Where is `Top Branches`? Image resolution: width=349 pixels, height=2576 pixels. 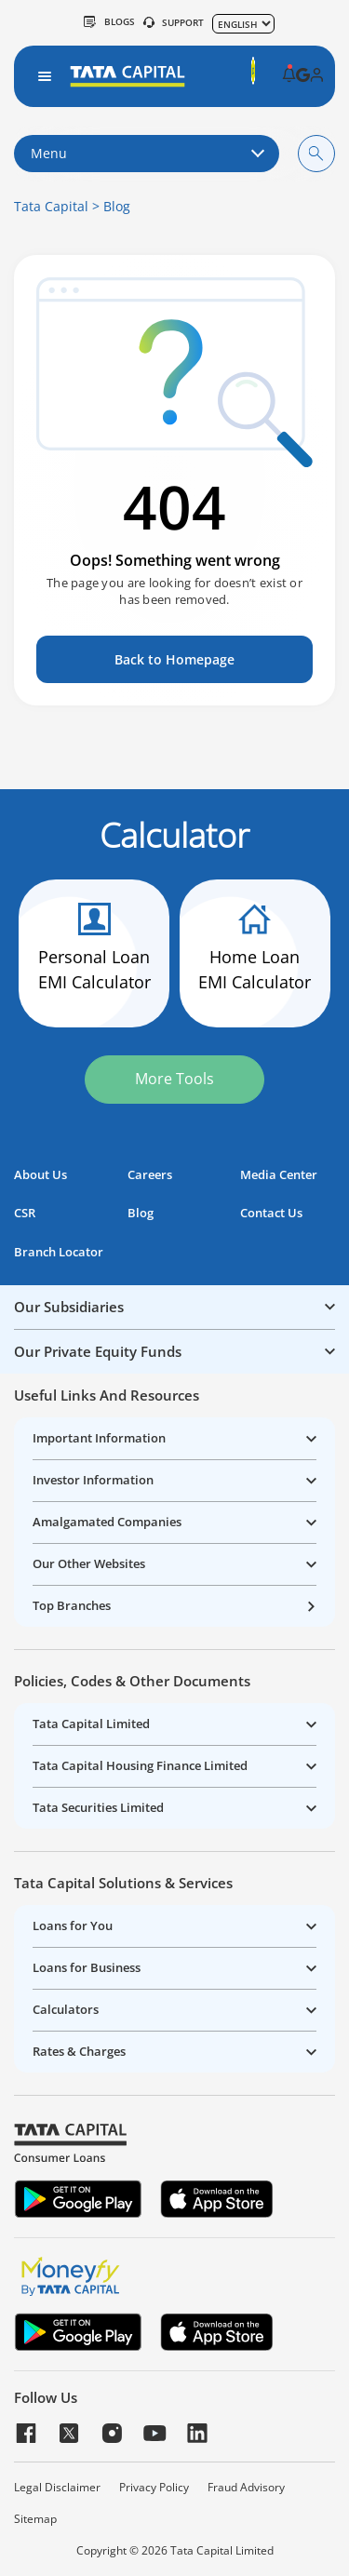 Top Branches is located at coordinates (72, 1605).